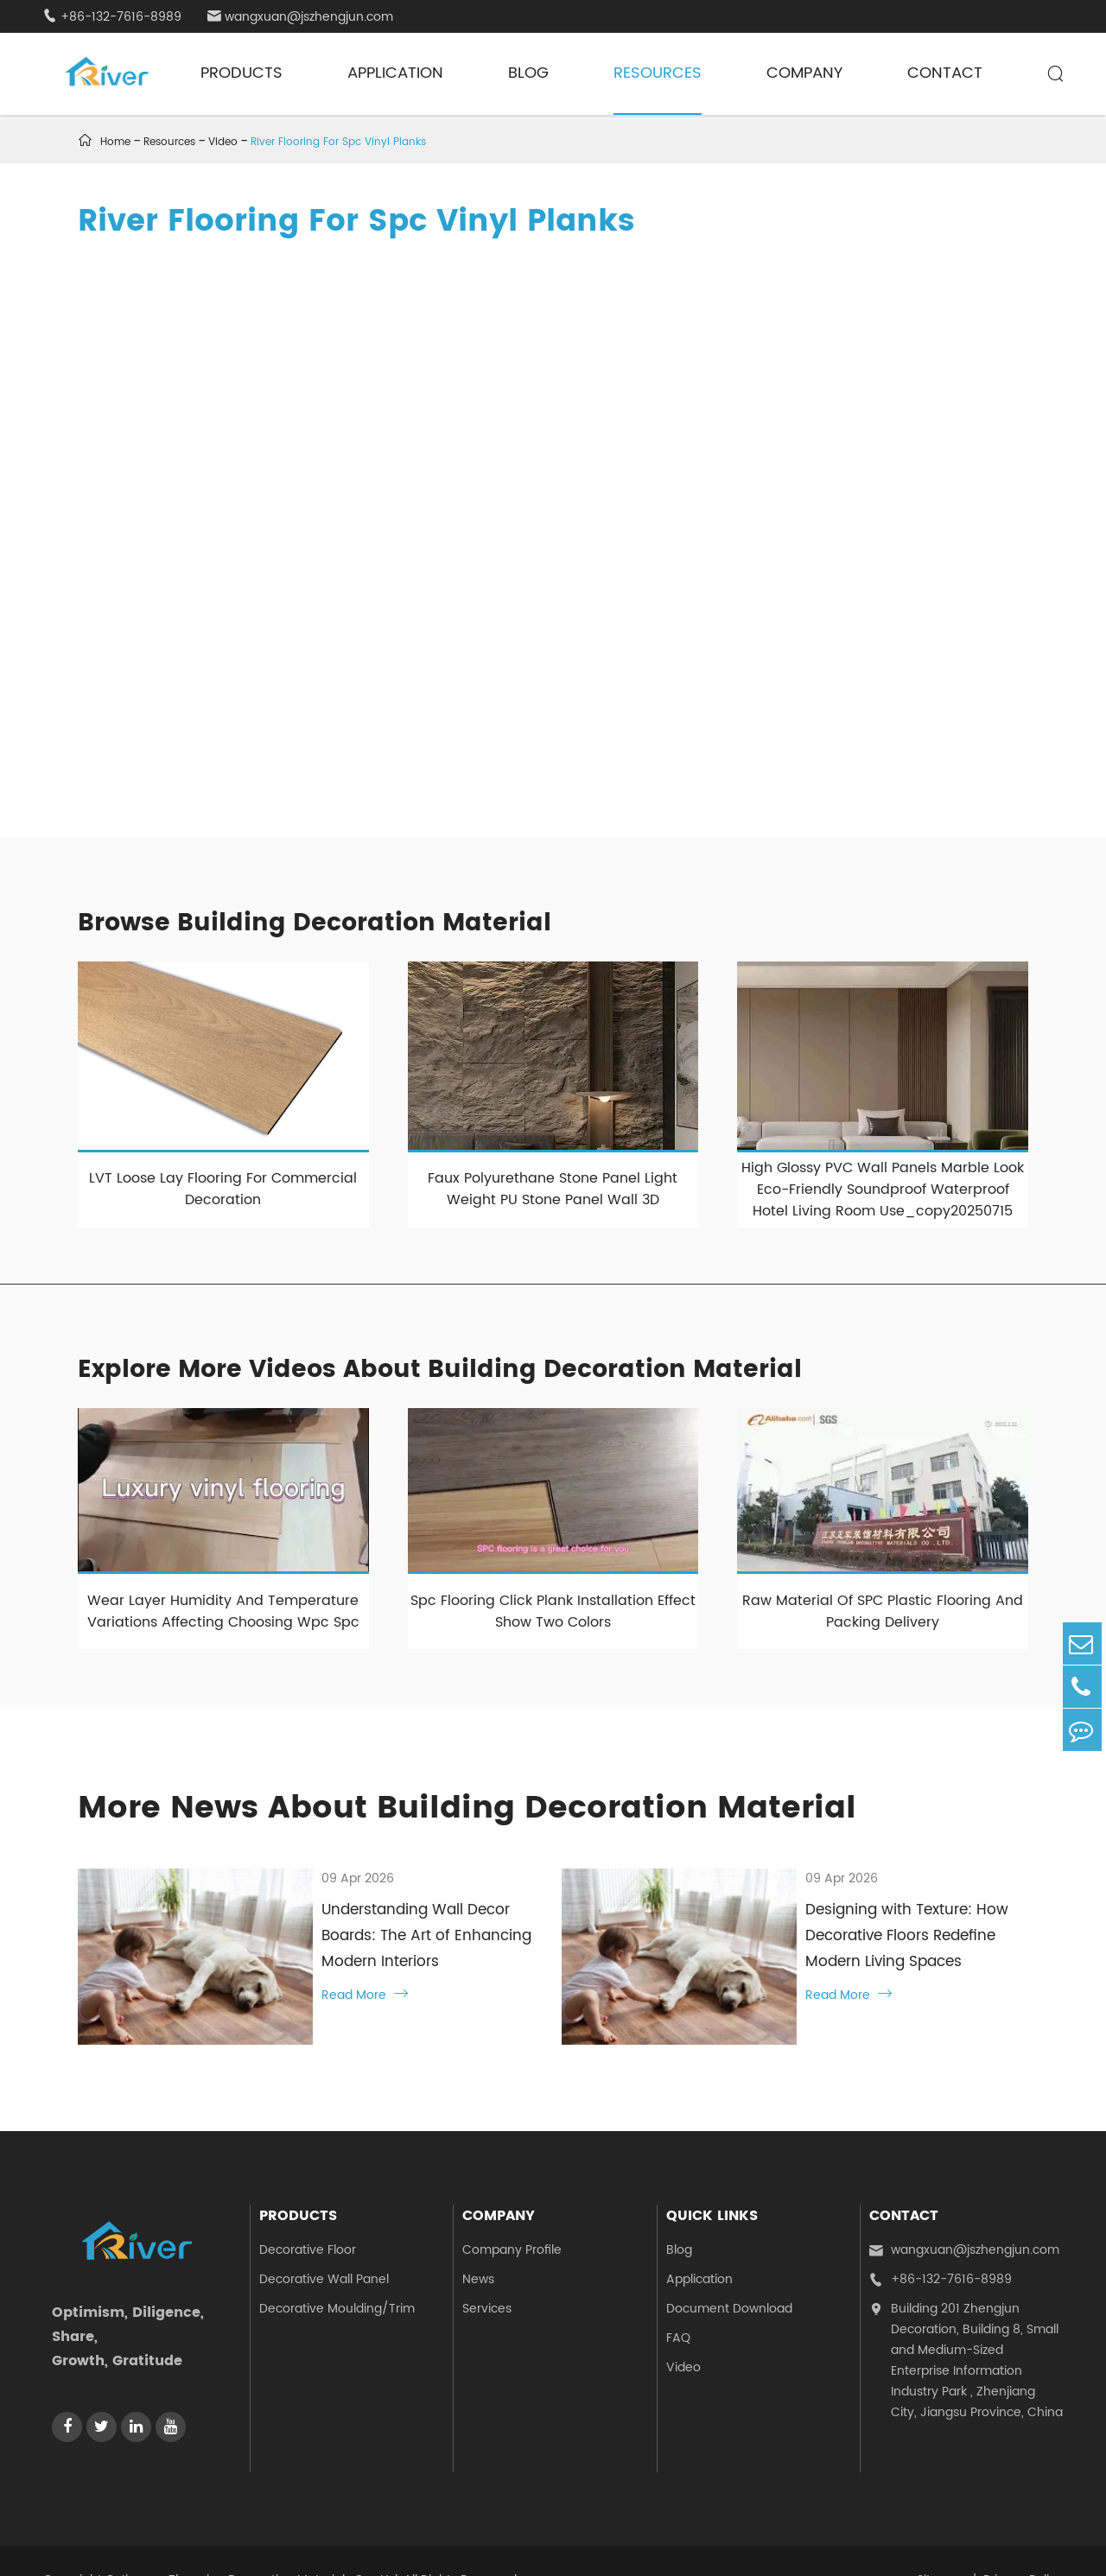  What do you see at coordinates (115, 142) in the screenshot?
I see `Home` at bounding box center [115, 142].